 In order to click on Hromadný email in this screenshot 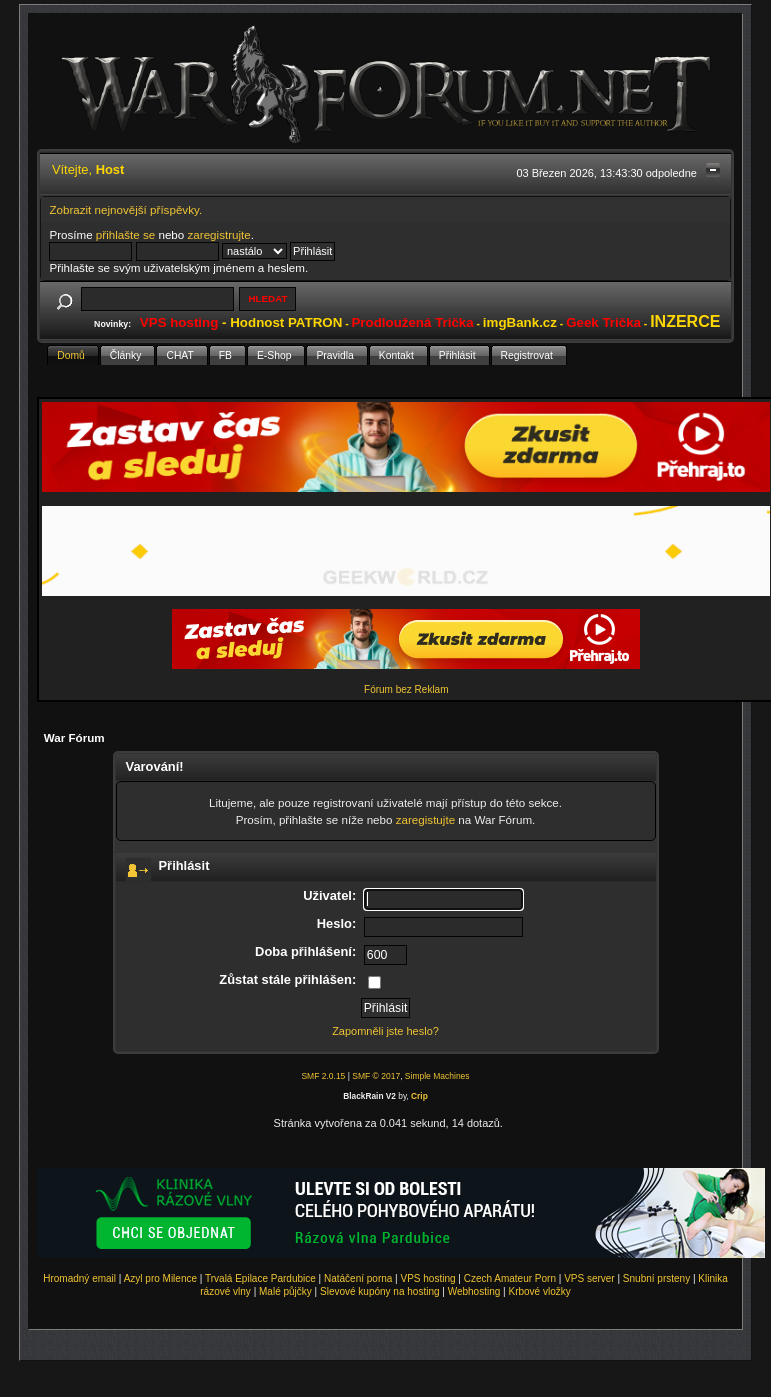, I will do `click(79, 1278)`.